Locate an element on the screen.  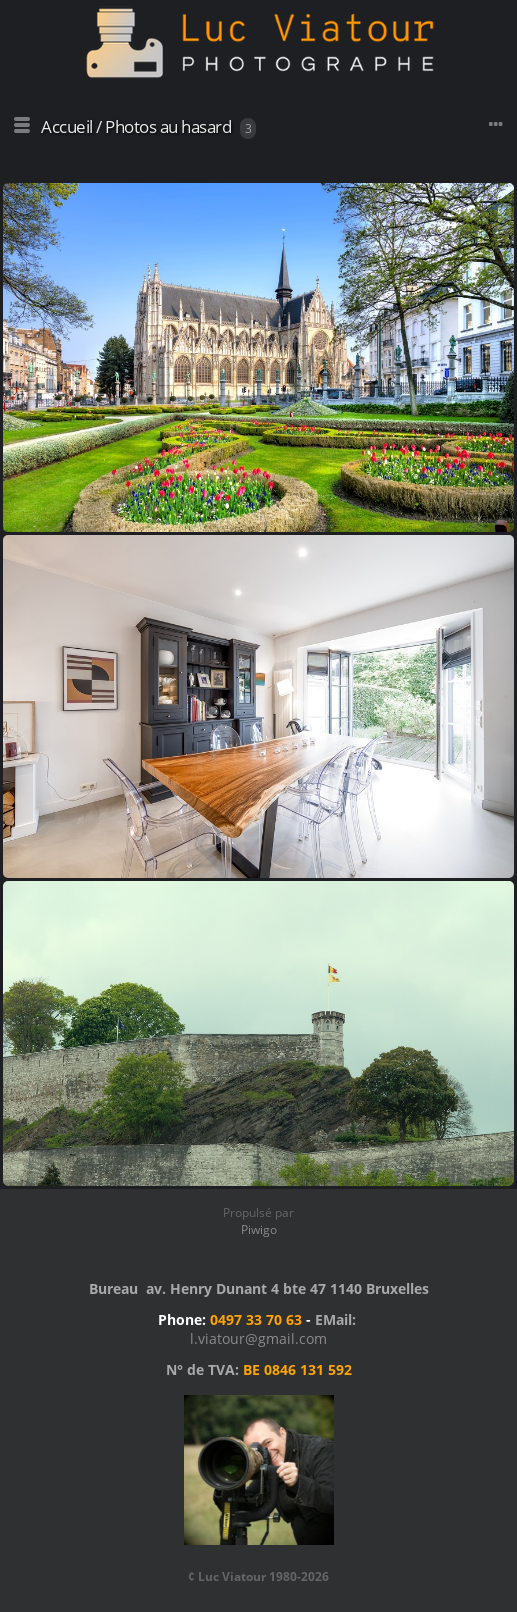
Piwigo is located at coordinates (259, 1229).